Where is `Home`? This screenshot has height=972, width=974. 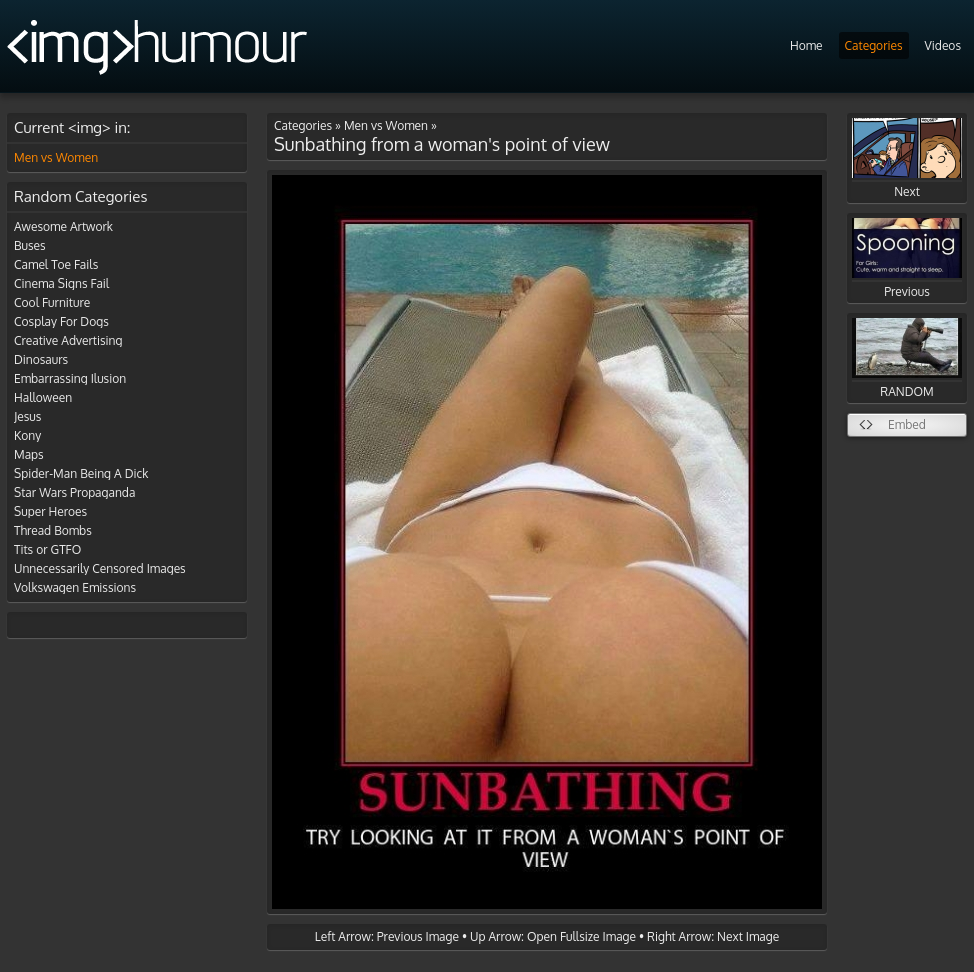
Home is located at coordinates (806, 45).